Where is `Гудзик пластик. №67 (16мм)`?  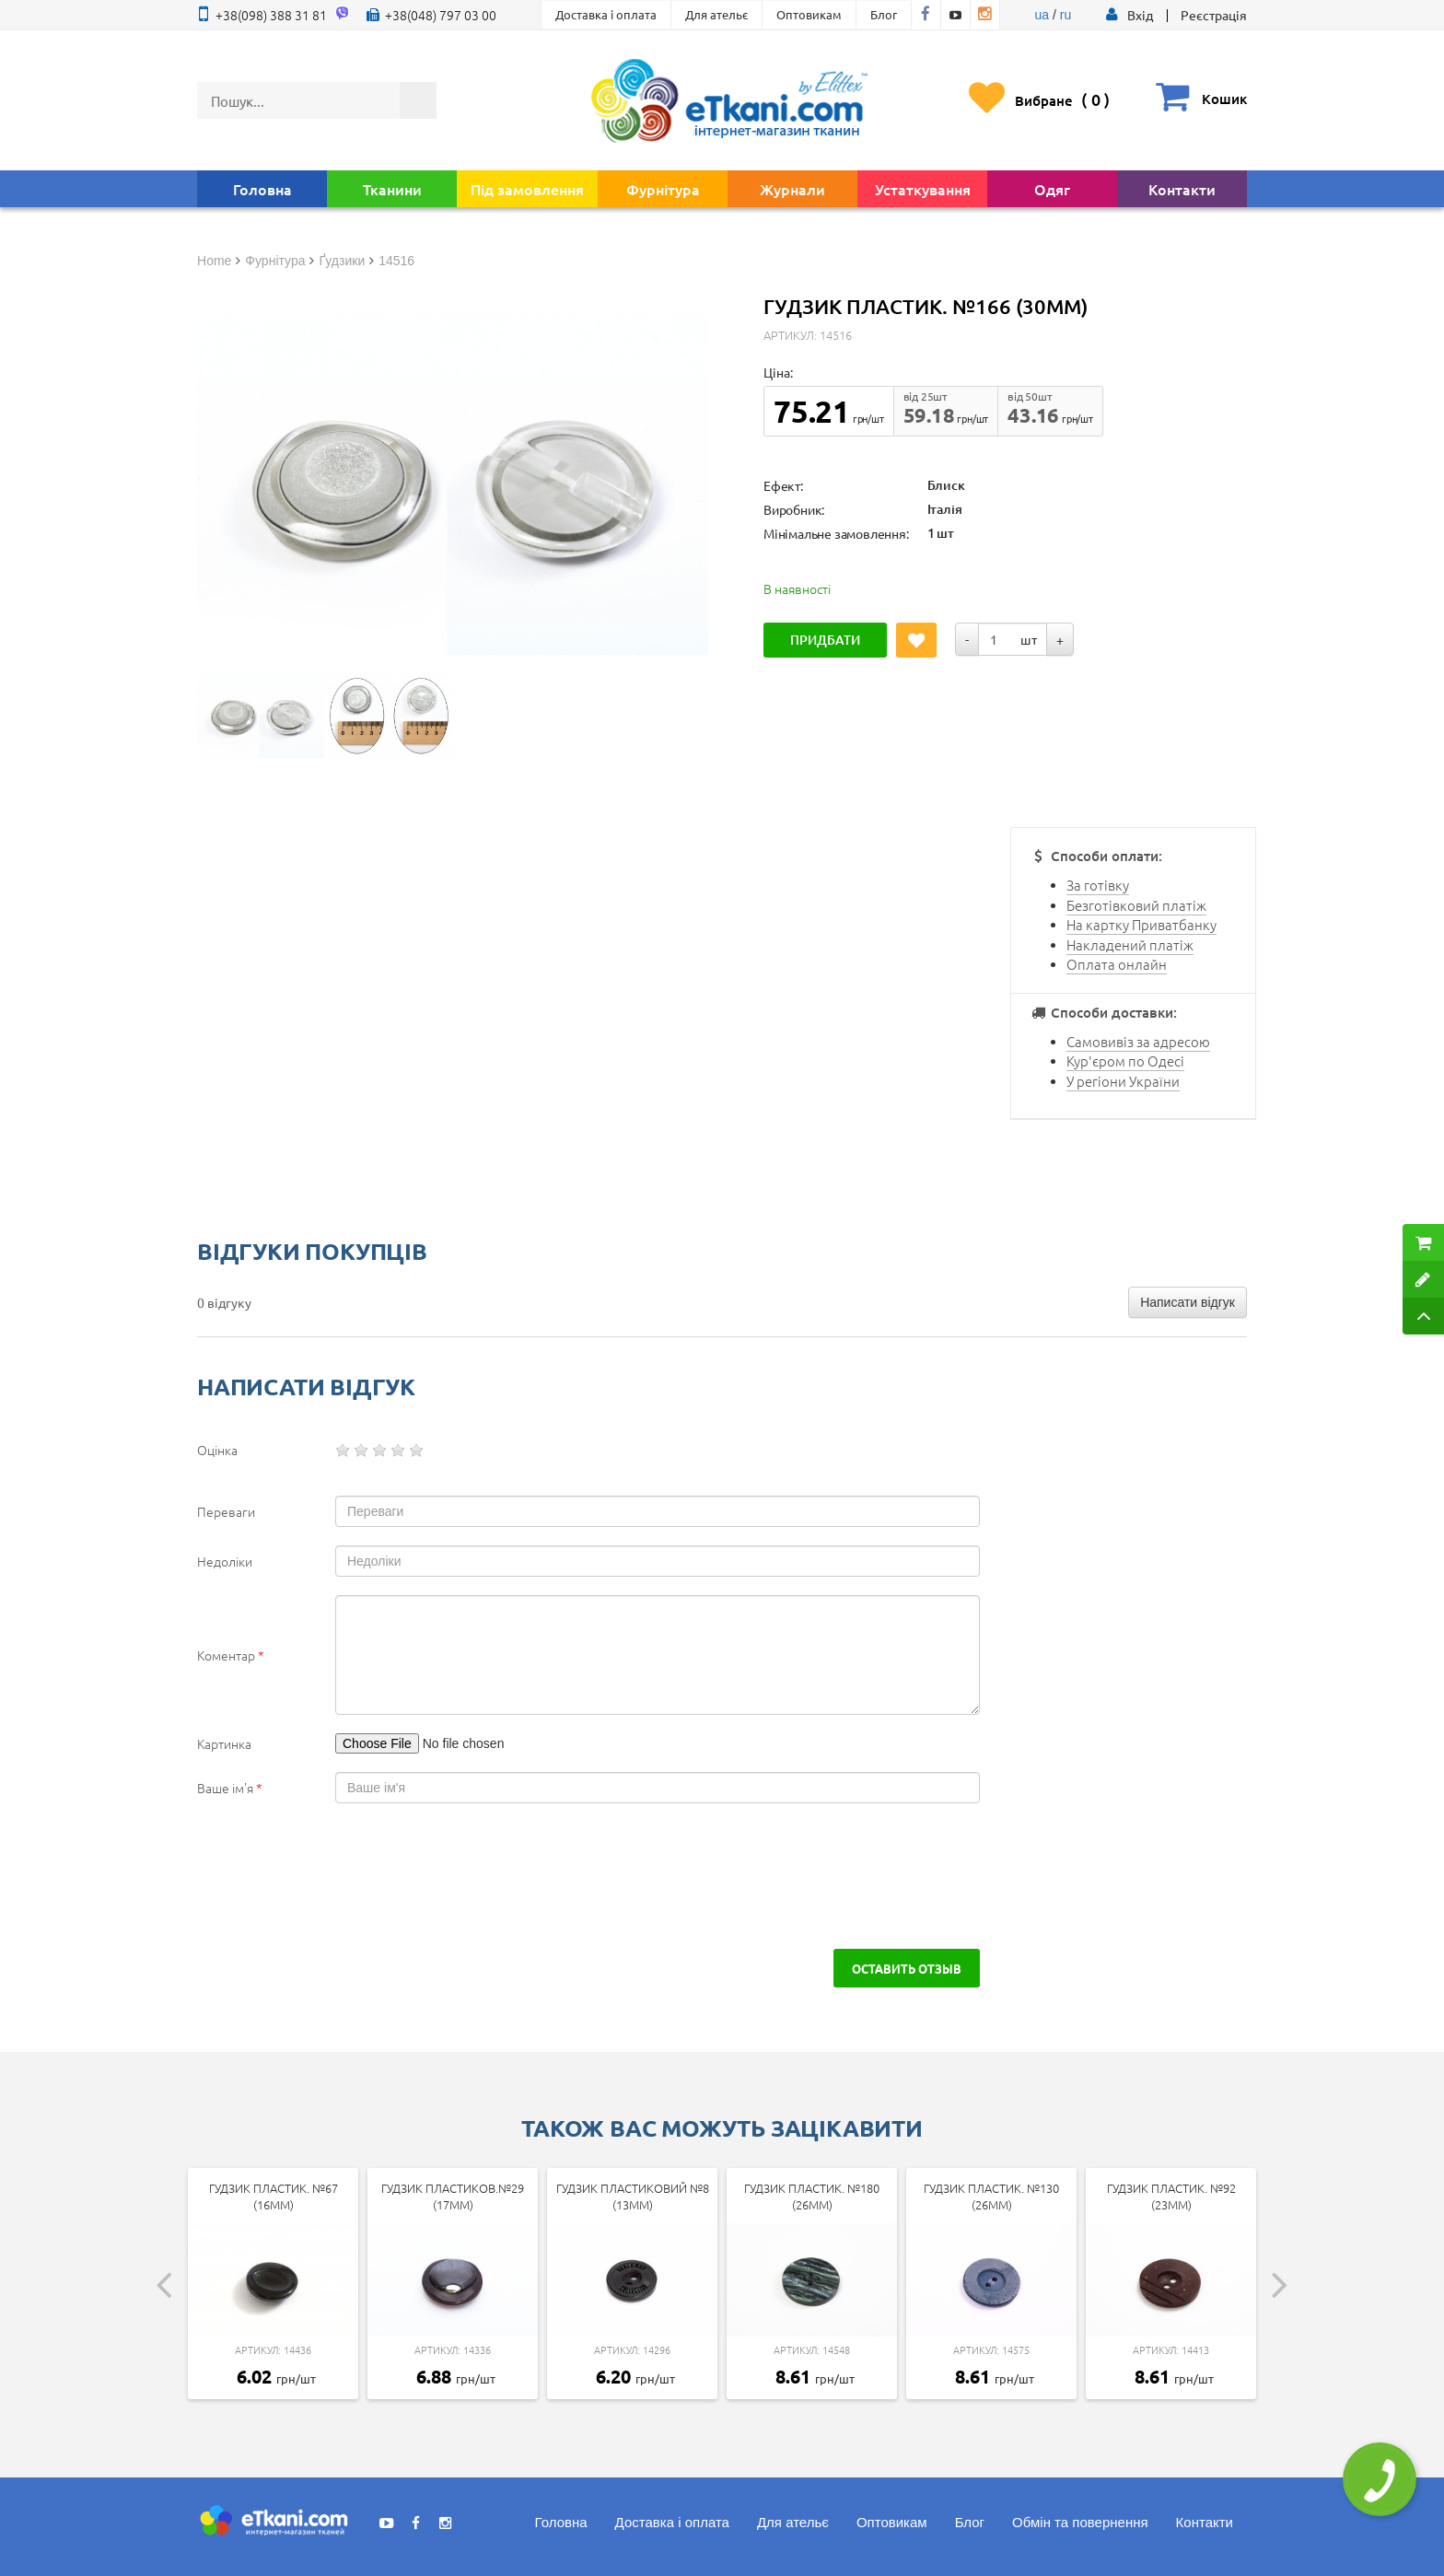
Гудзик пластик. №67 (16мм) is located at coordinates (273, 2196).